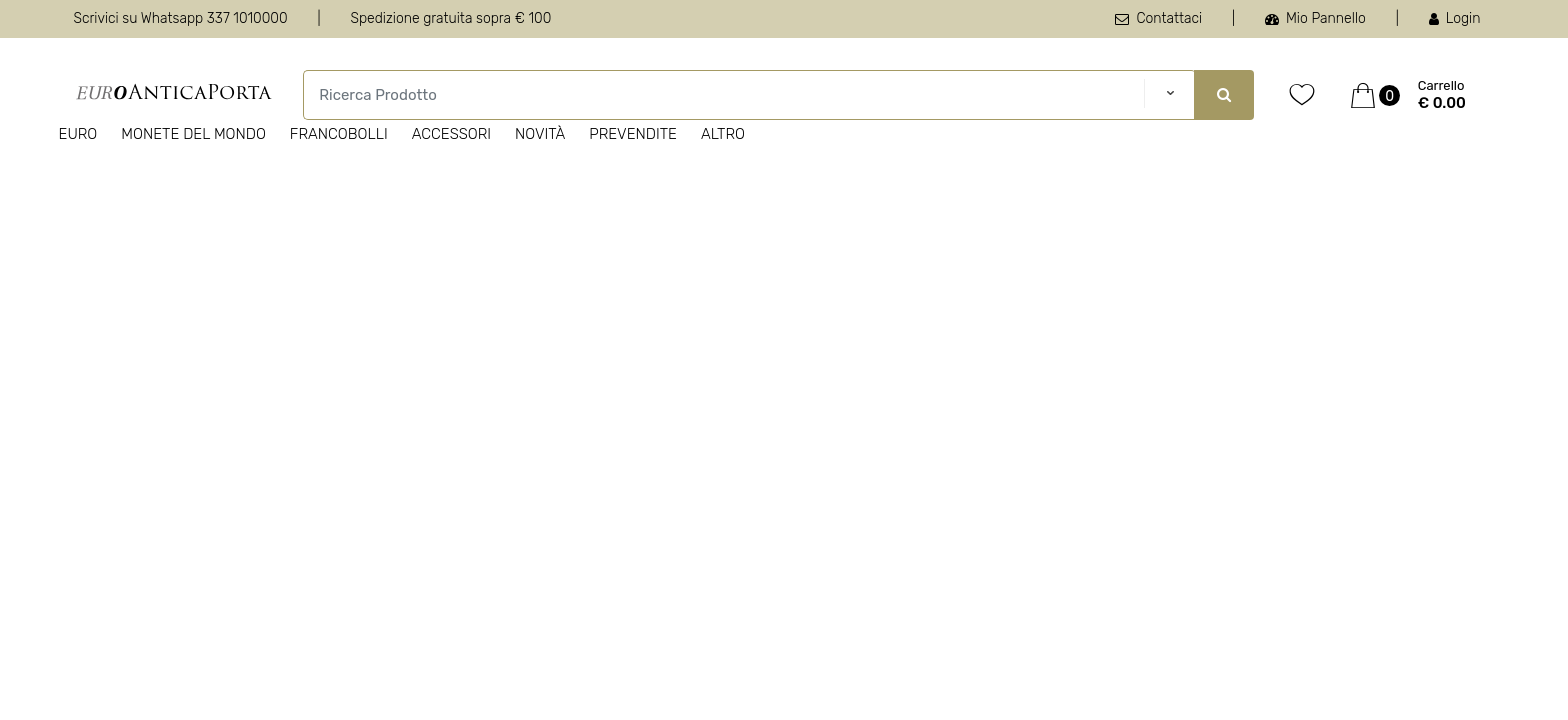  I want to click on Spedizione gratuita sopra € 100, so click(450, 18).